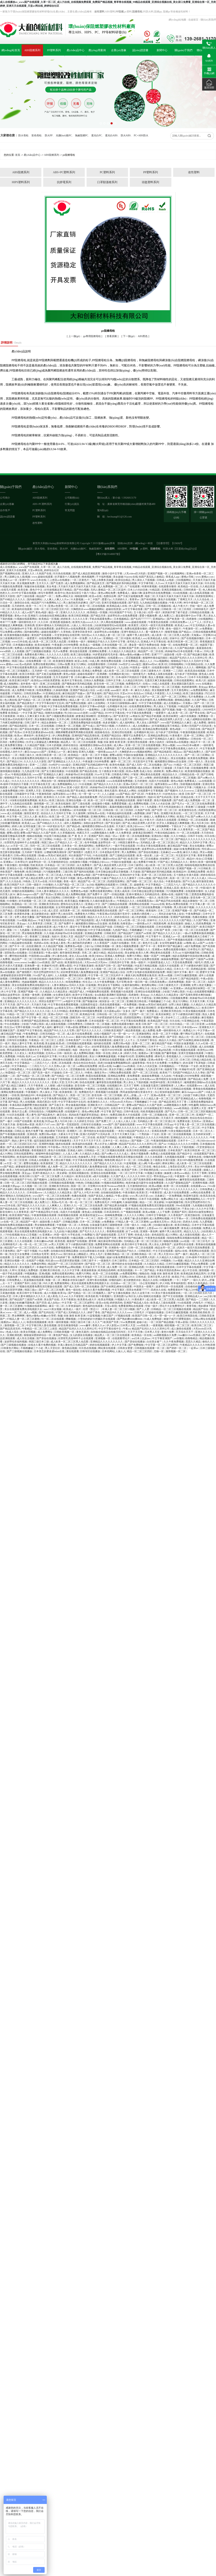 The image size is (216, 2576). I want to click on 色一情一乱一区二区三区, so click(79, 1202).